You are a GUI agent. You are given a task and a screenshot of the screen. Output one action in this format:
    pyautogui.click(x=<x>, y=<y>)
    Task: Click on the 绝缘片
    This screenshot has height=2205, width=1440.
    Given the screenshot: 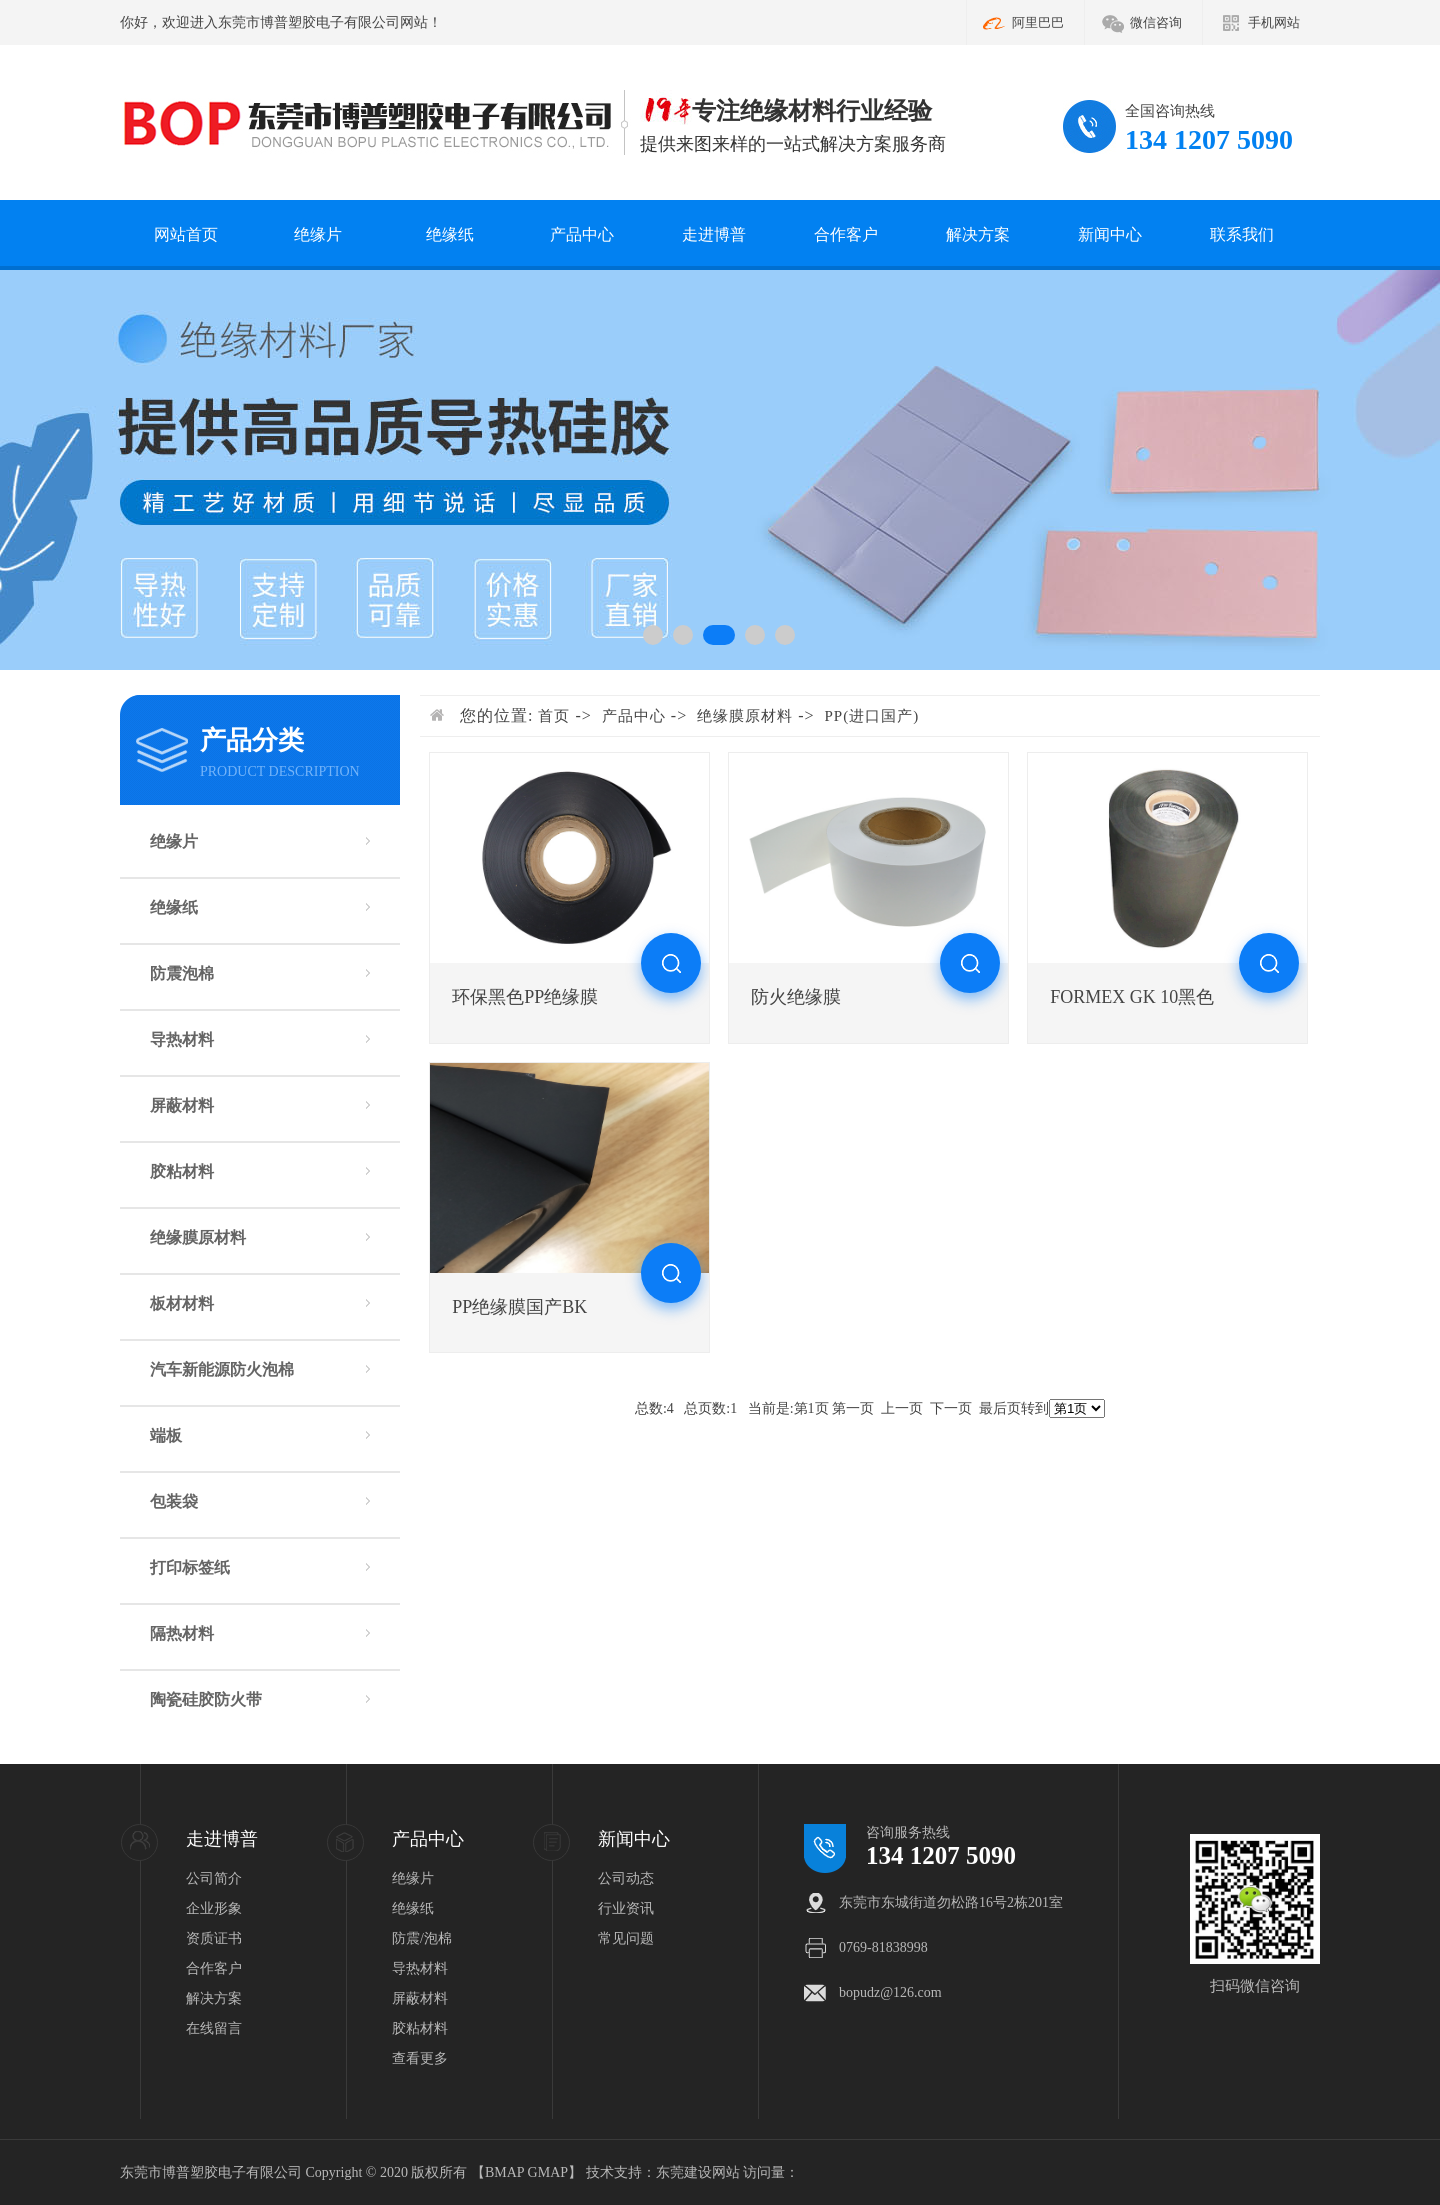 What is the action you would take?
    pyautogui.click(x=318, y=234)
    